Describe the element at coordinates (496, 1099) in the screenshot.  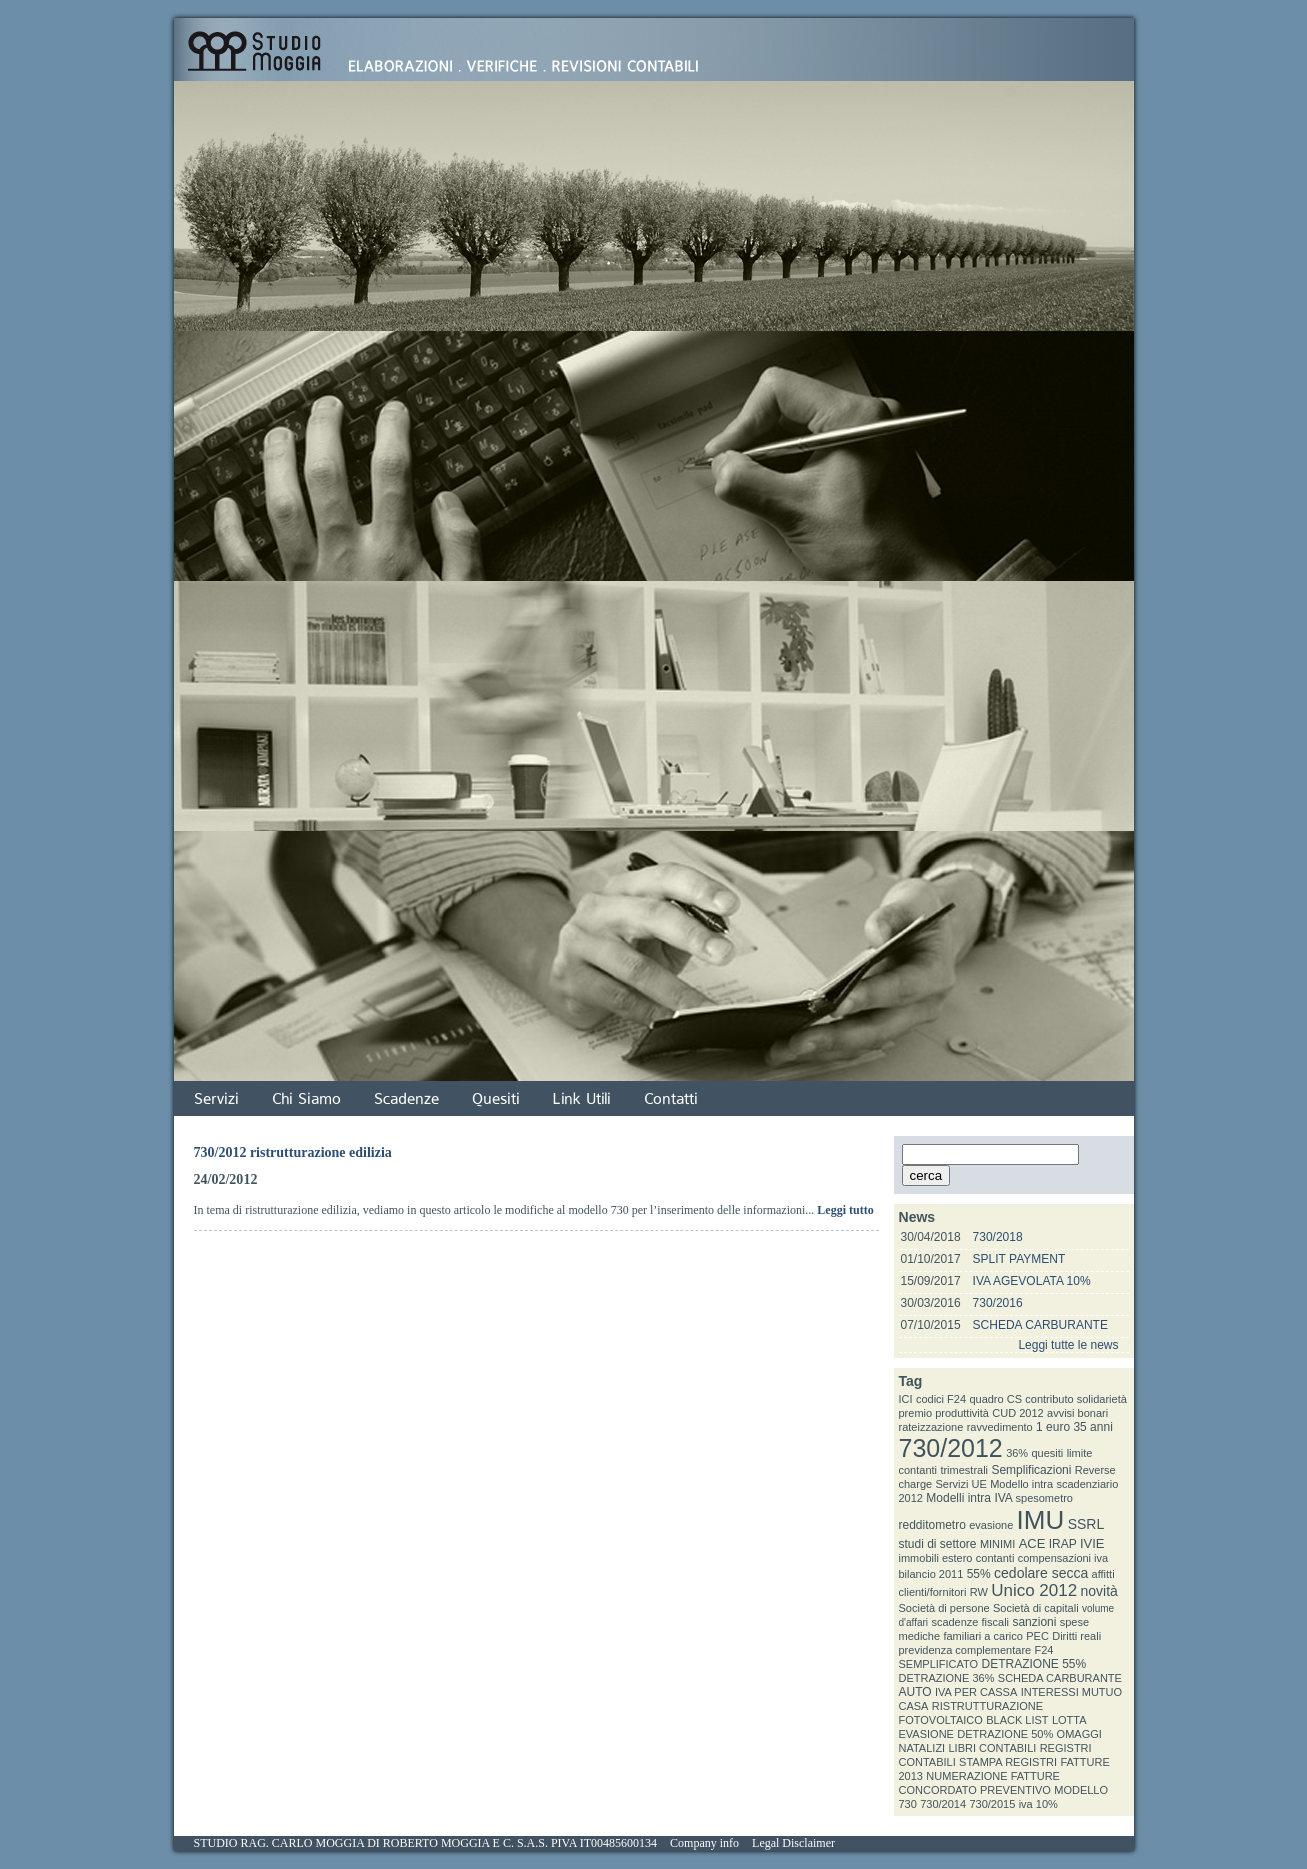
I see `Quesiti` at that location.